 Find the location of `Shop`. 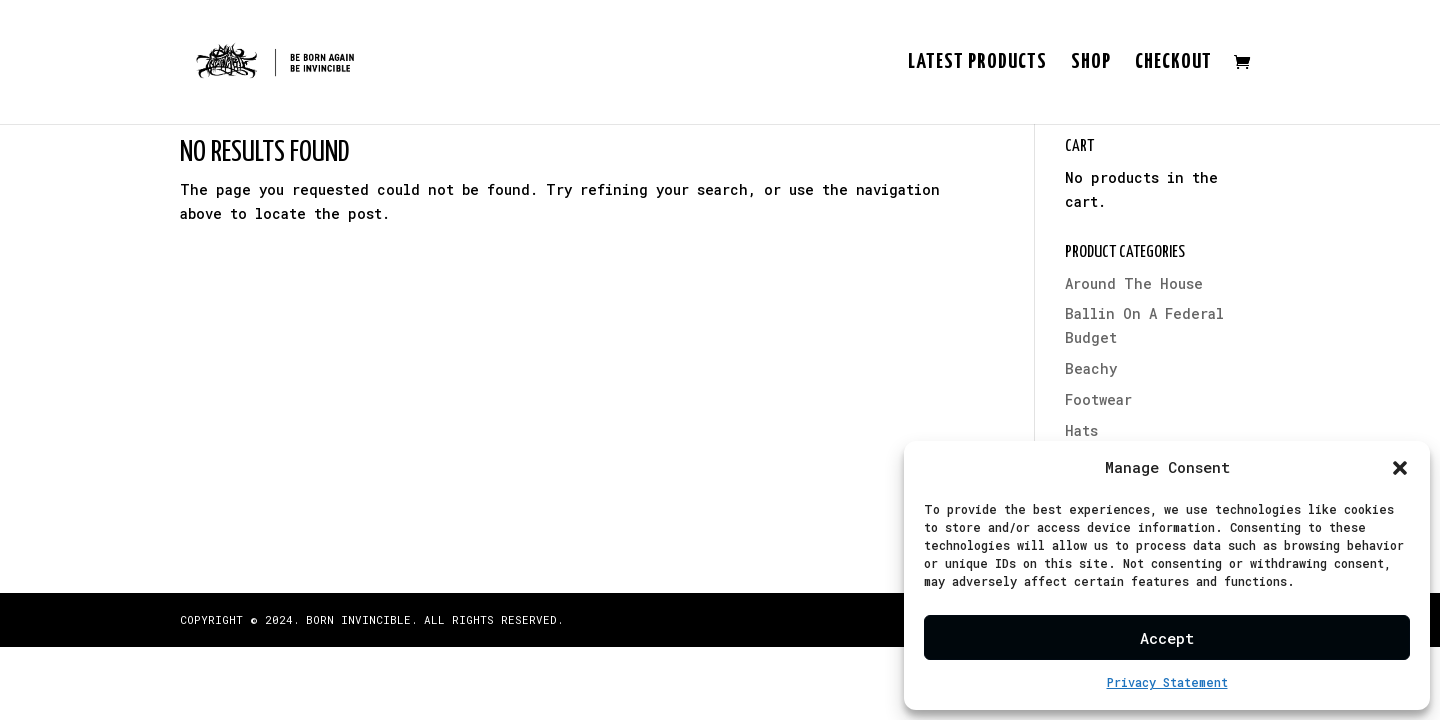

Shop is located at coordinates (1091, 63).